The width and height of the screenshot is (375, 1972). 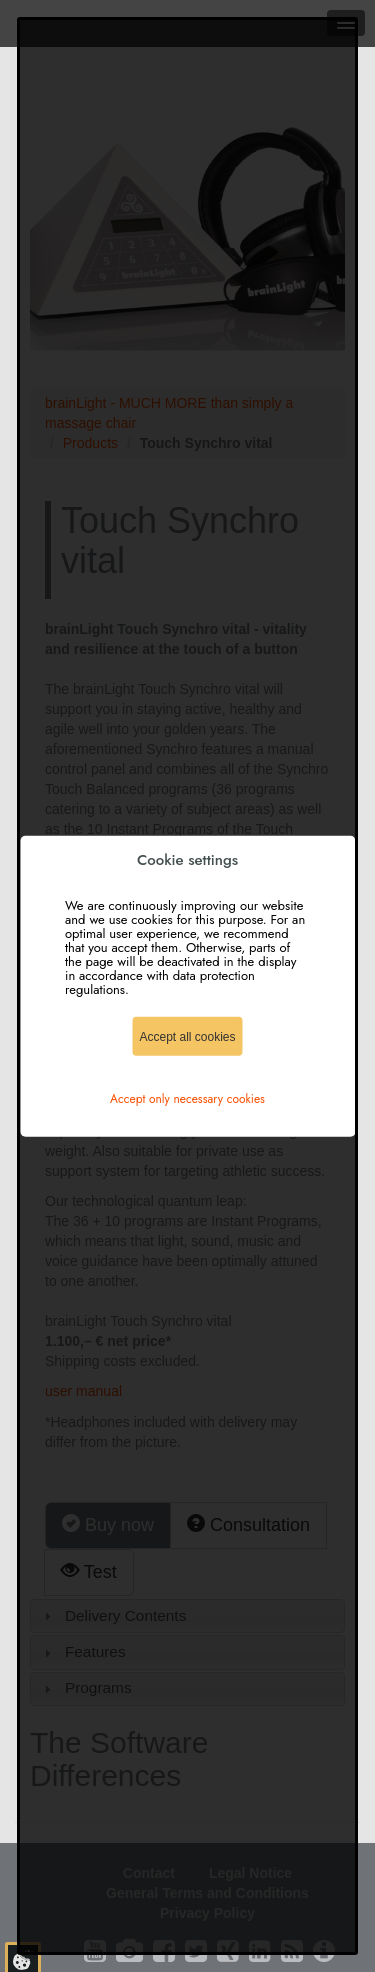 What do you see at coordinates (187, 1098) in the screenshot?
I see `Accept only necessary cookies` at bounding box center [187, 1098].